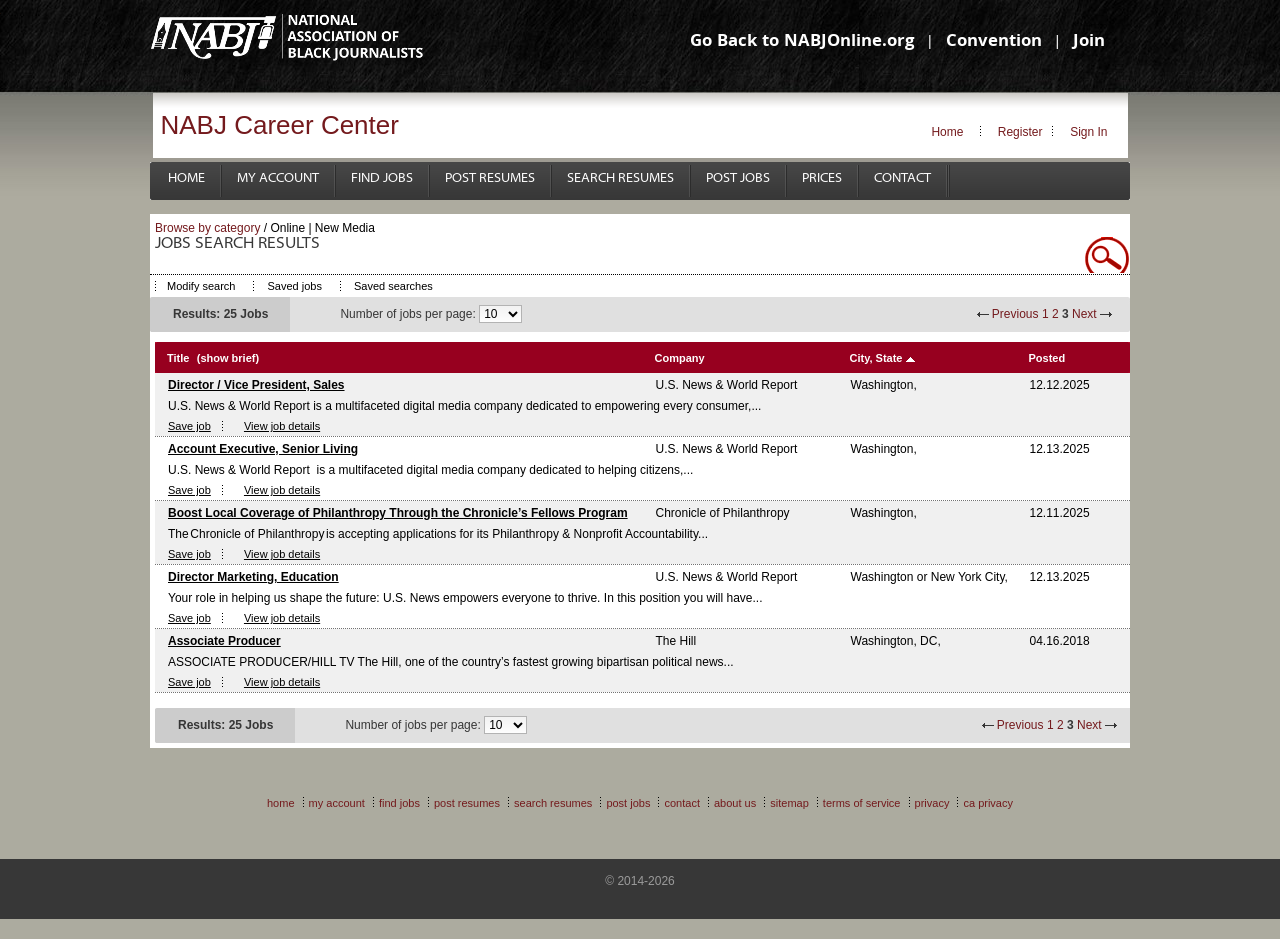 This screenshot has width=1280, height=939. Describe the element at coordinates (189, 426) in the screenshot. I see `Save job` at that location.